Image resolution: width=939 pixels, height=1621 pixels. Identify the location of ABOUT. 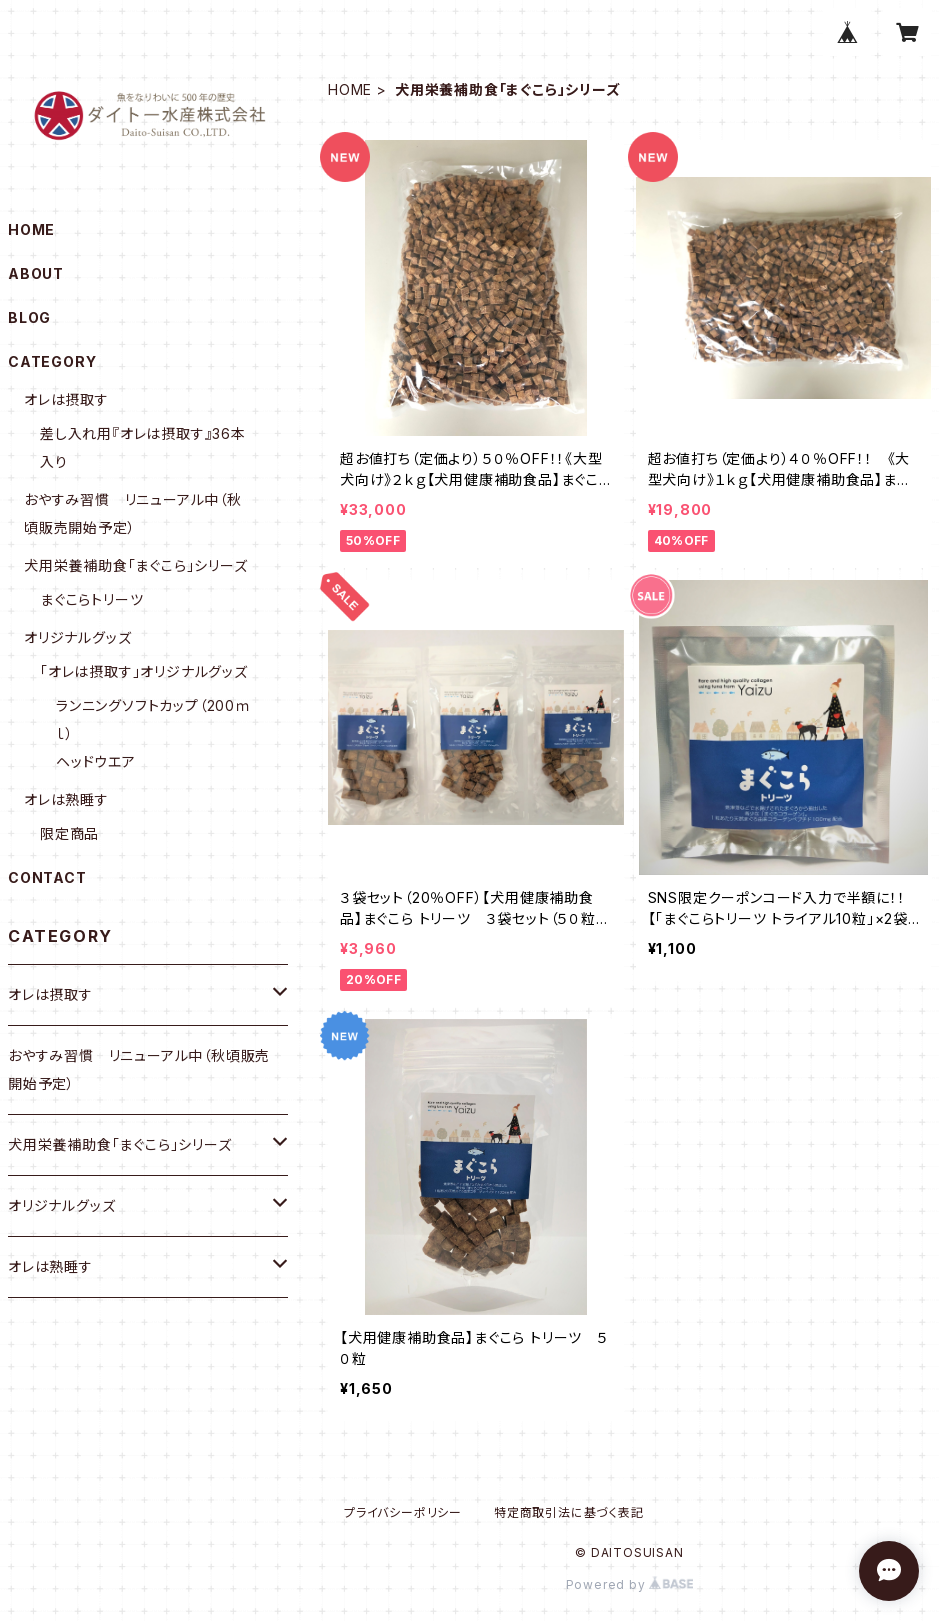
(36, 273).